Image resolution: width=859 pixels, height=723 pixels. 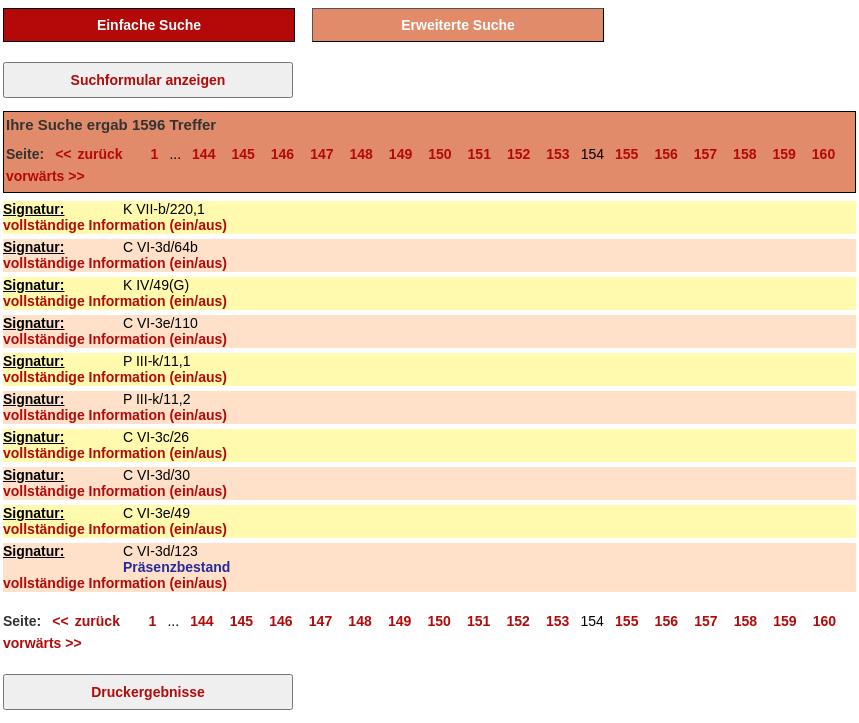 I want to click on 152, so click(x=518, y=154).